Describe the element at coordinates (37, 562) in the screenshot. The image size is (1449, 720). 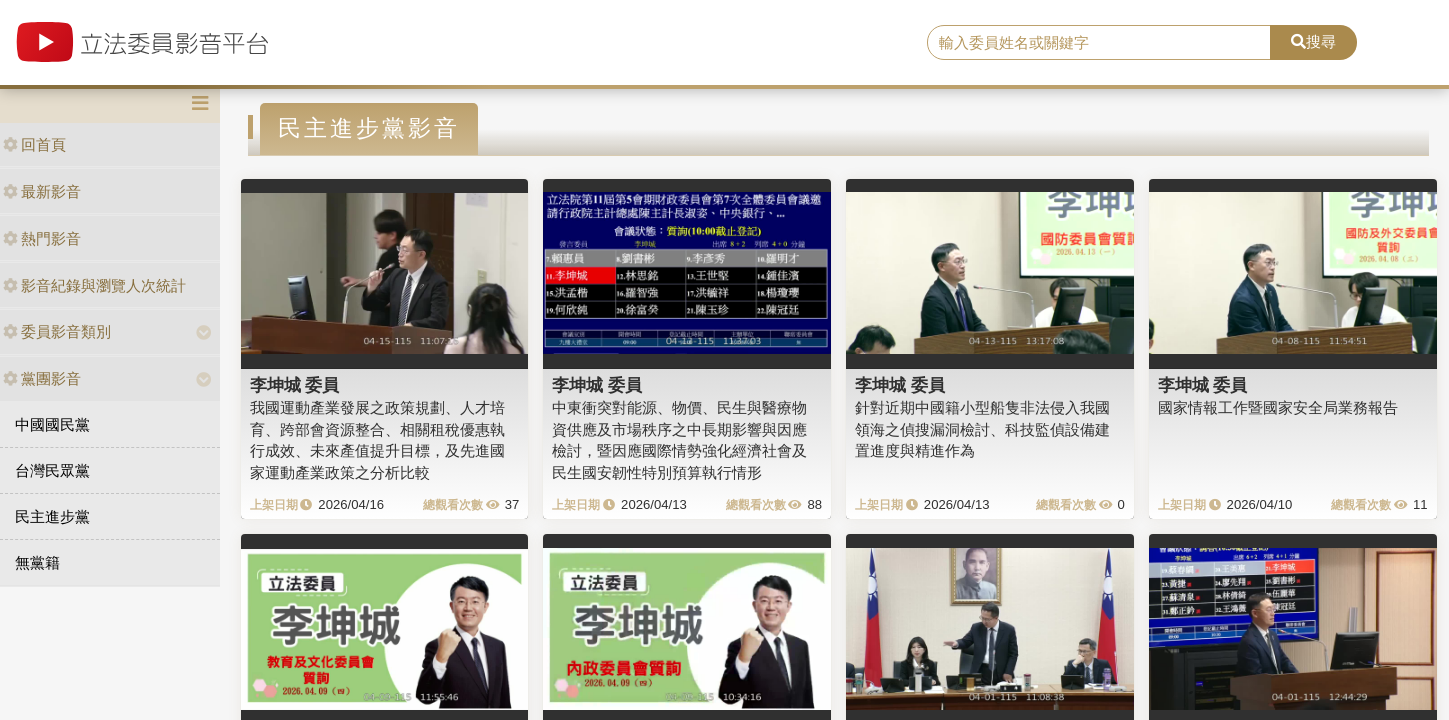
I see `無黨籍` at that location.